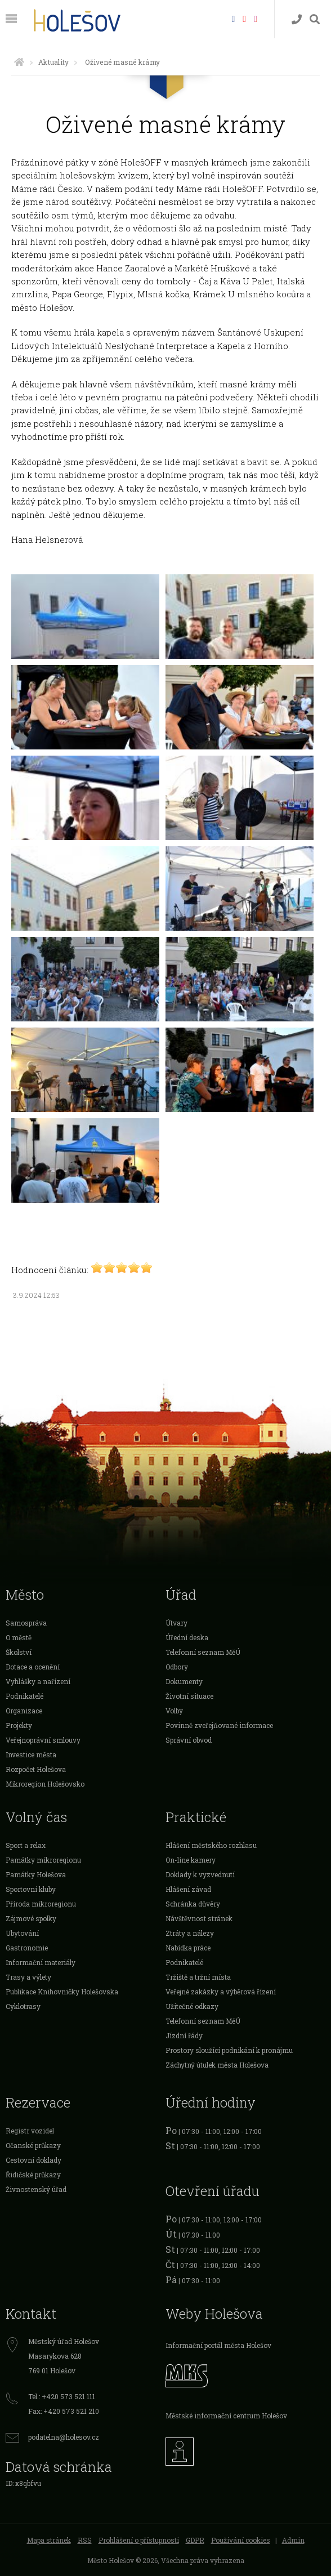  I want to click on Správní obvod, so click(189, 1739).